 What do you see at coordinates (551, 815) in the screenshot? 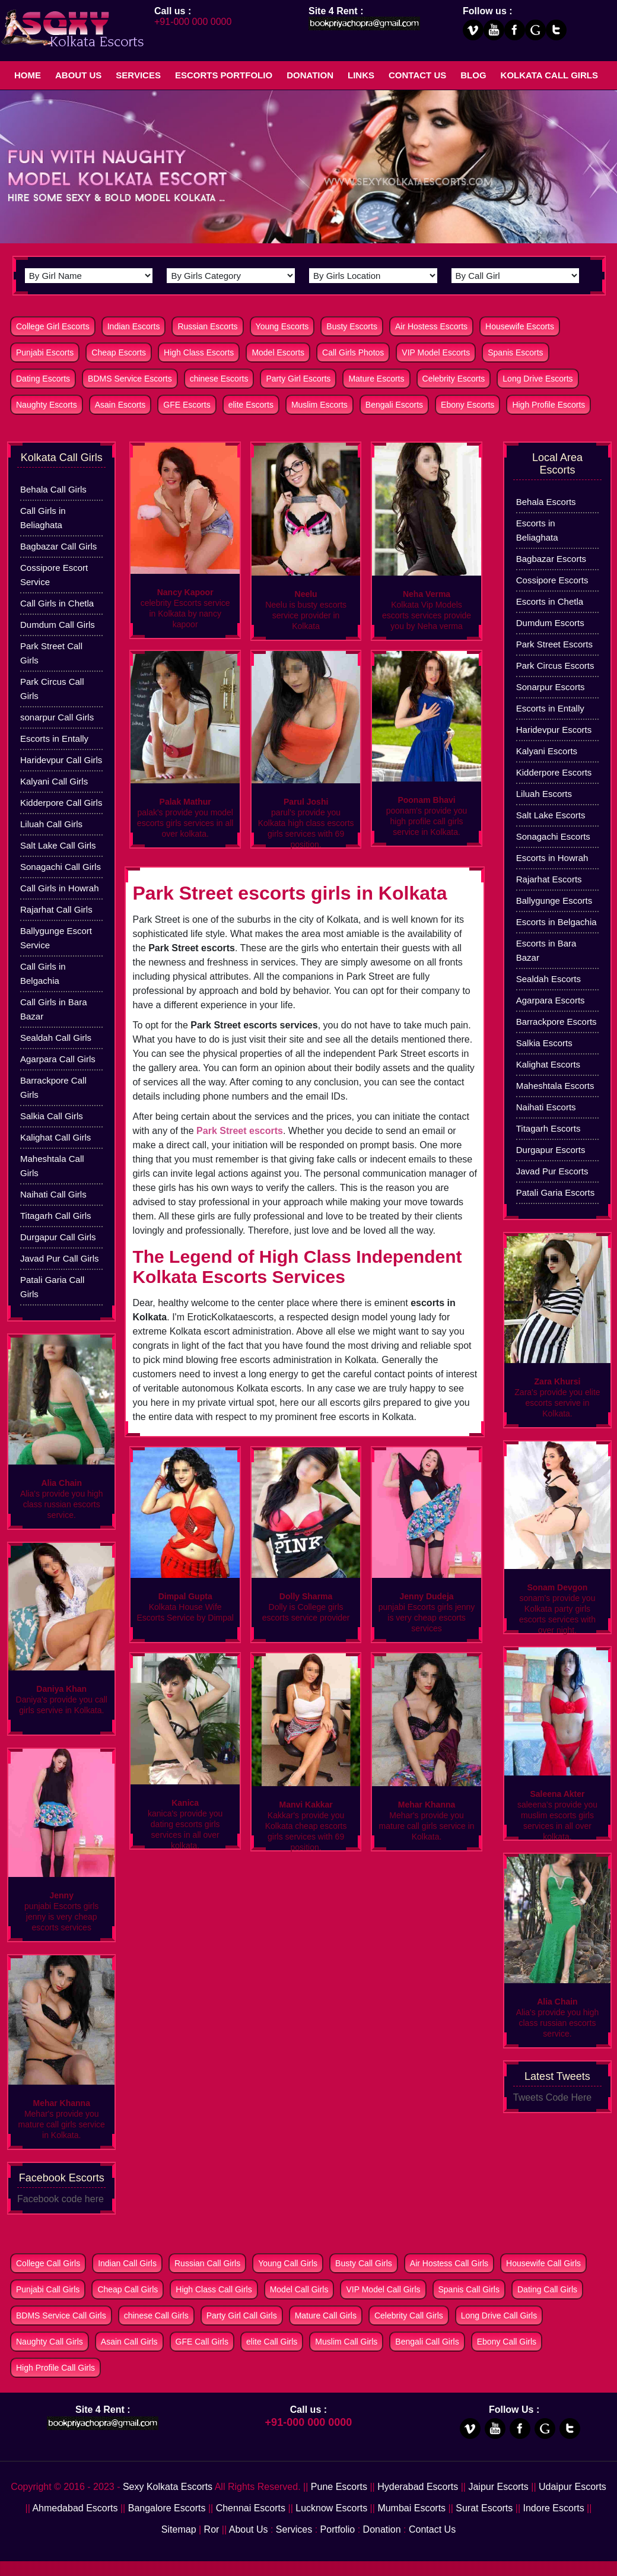
I see `Salt Lake Escorts` at bounding box center [551, 815].